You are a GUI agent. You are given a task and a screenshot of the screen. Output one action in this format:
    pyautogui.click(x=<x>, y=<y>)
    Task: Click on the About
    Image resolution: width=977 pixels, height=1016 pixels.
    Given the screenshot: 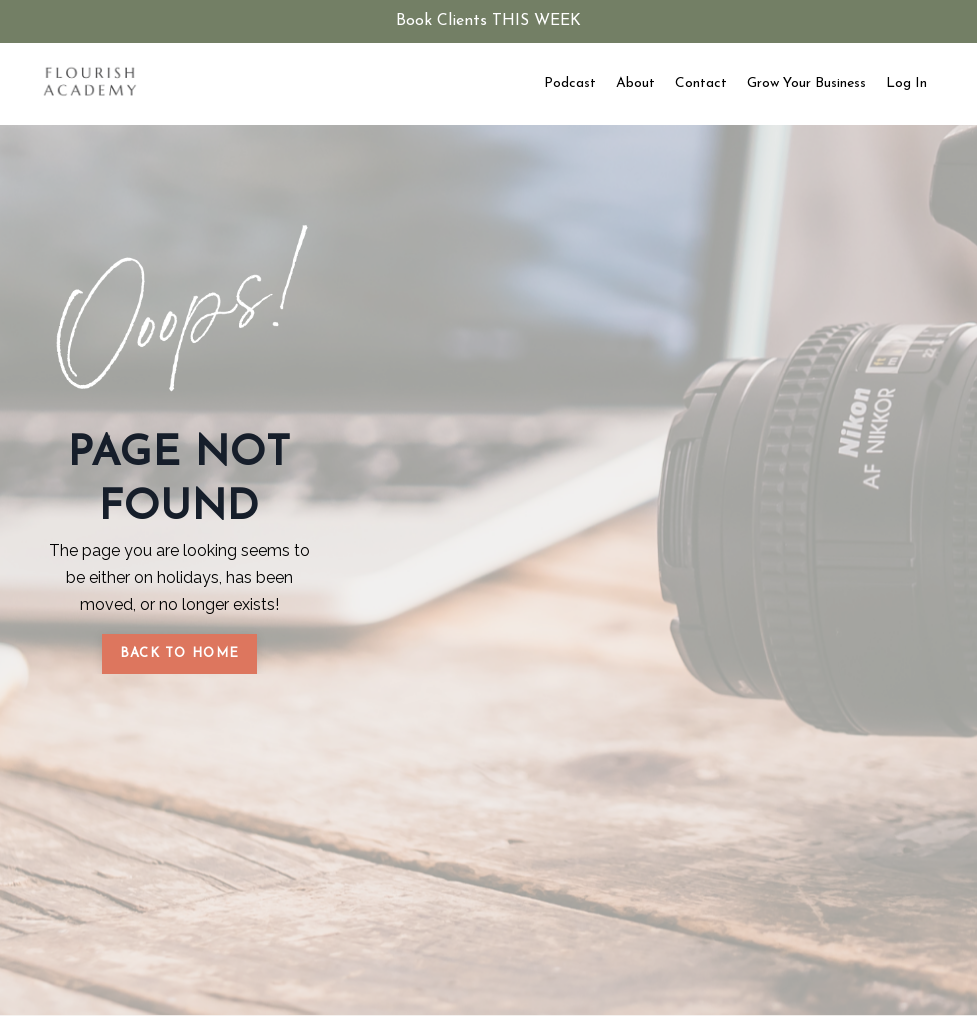 What is the action you would take?
    pyautogui.click(x=635, y=83)
    